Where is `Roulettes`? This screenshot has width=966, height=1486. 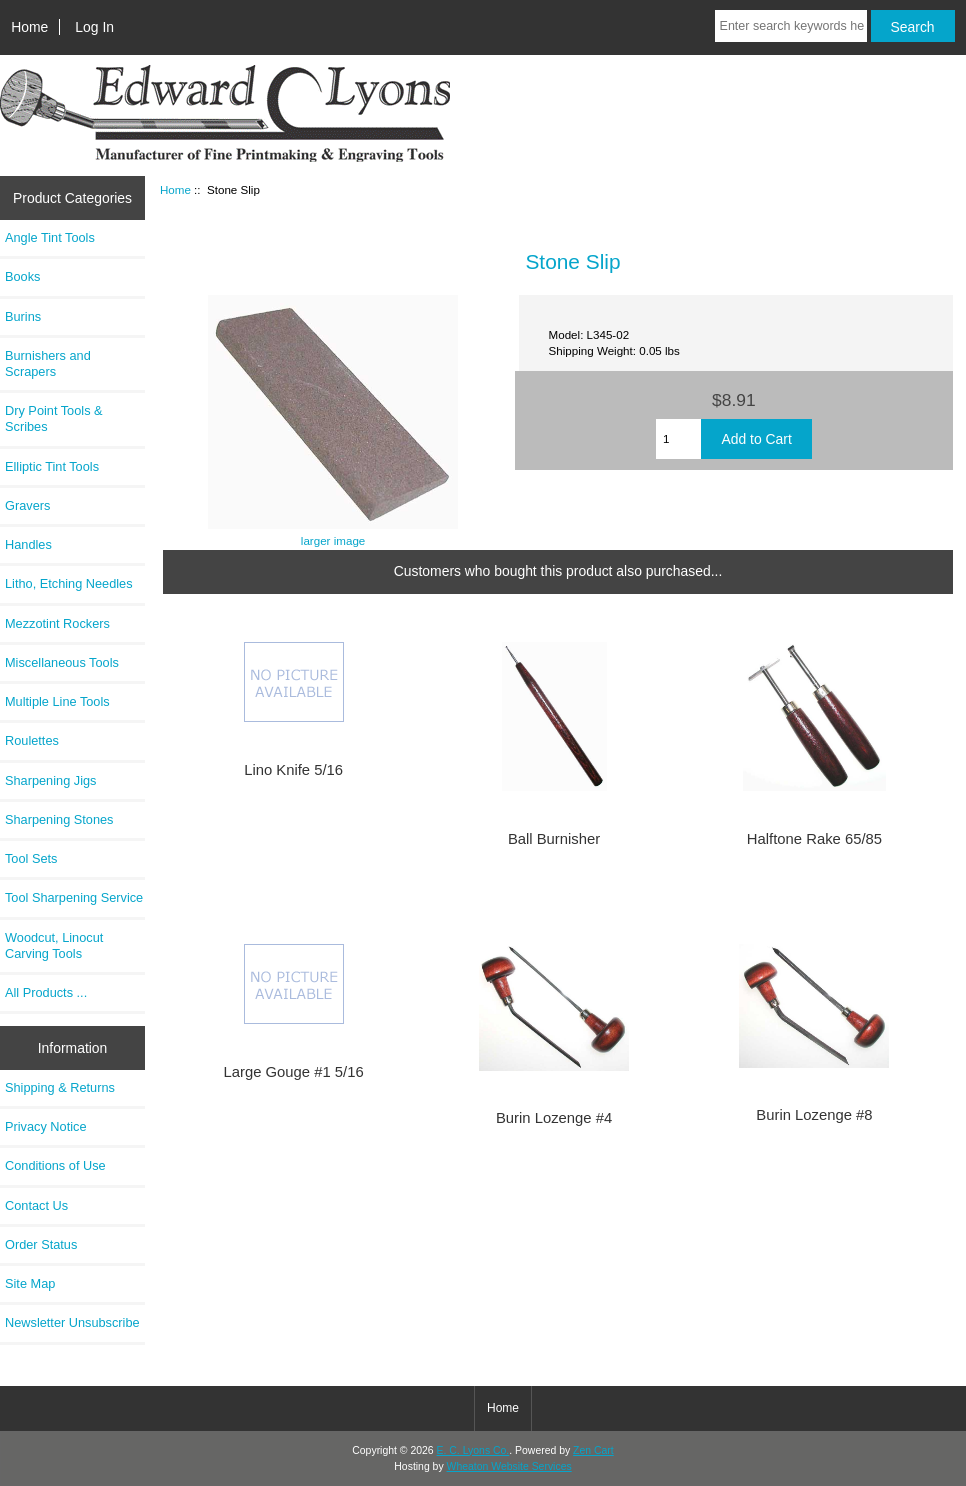
Roulettes is located at coordinates (32, 740).